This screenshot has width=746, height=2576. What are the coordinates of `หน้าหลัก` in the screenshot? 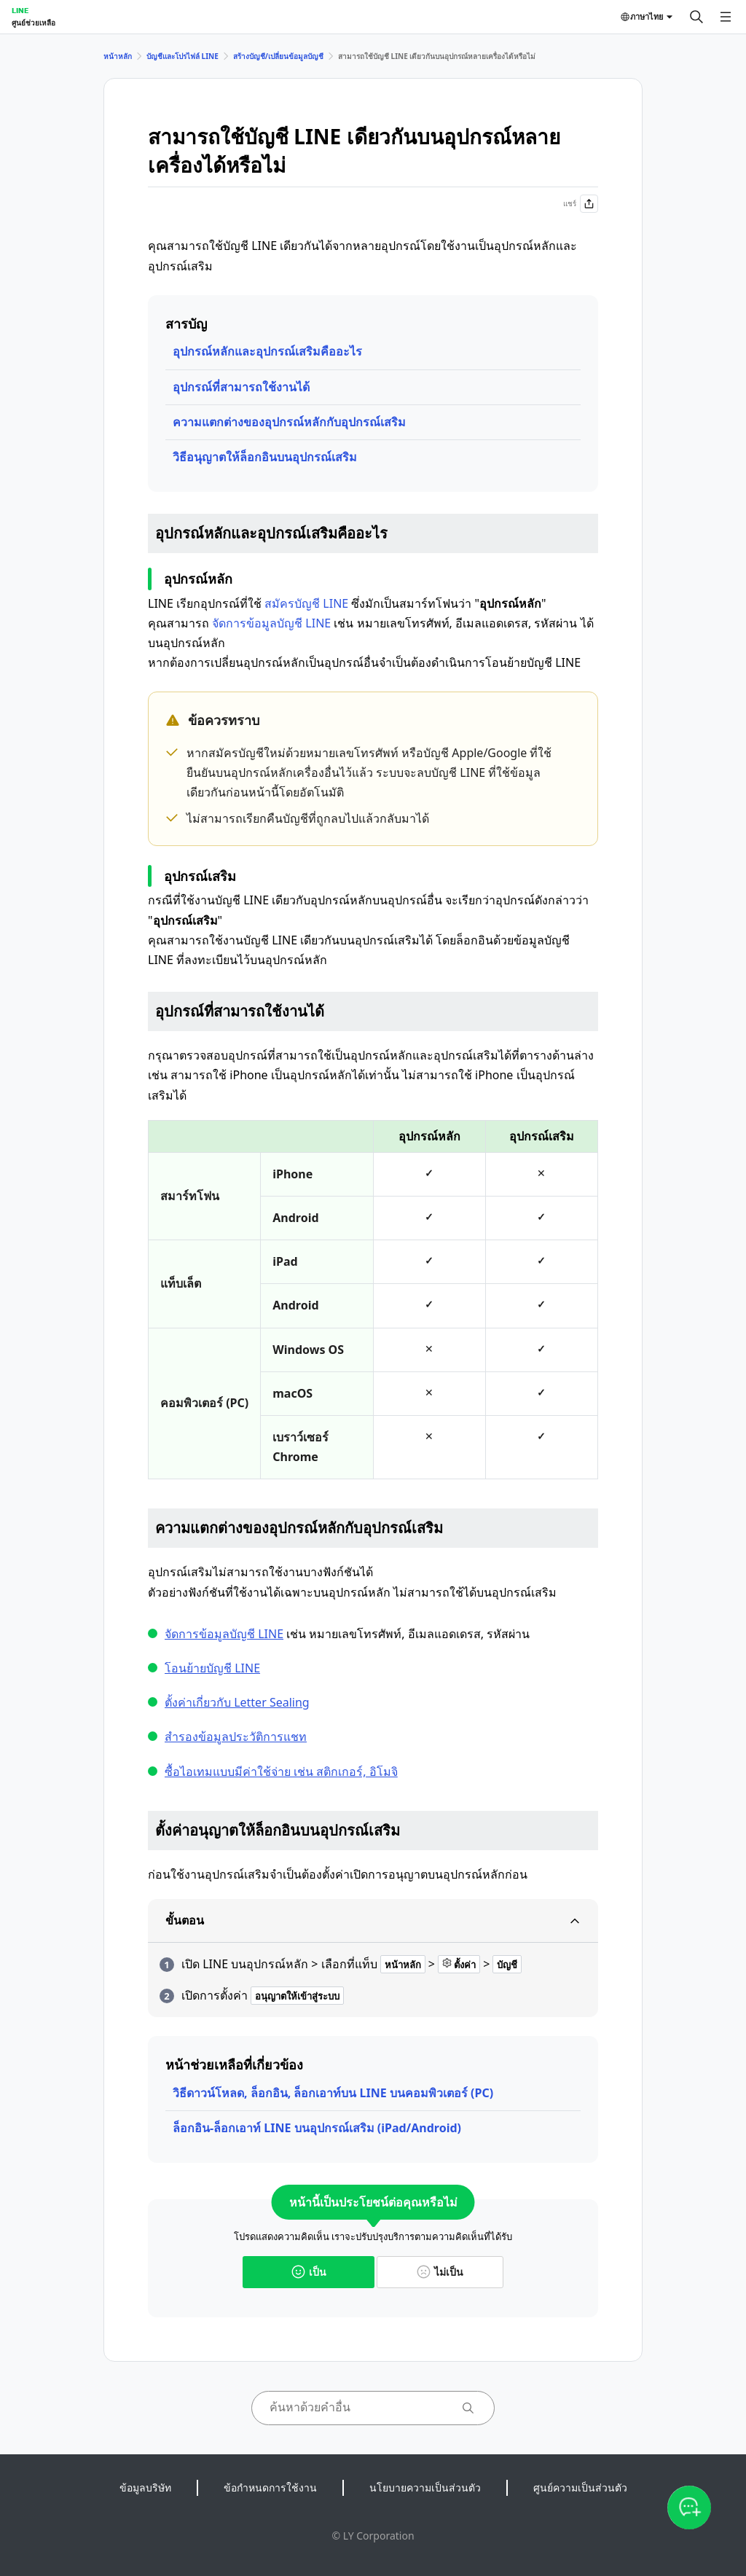 It's located at (117, 56).